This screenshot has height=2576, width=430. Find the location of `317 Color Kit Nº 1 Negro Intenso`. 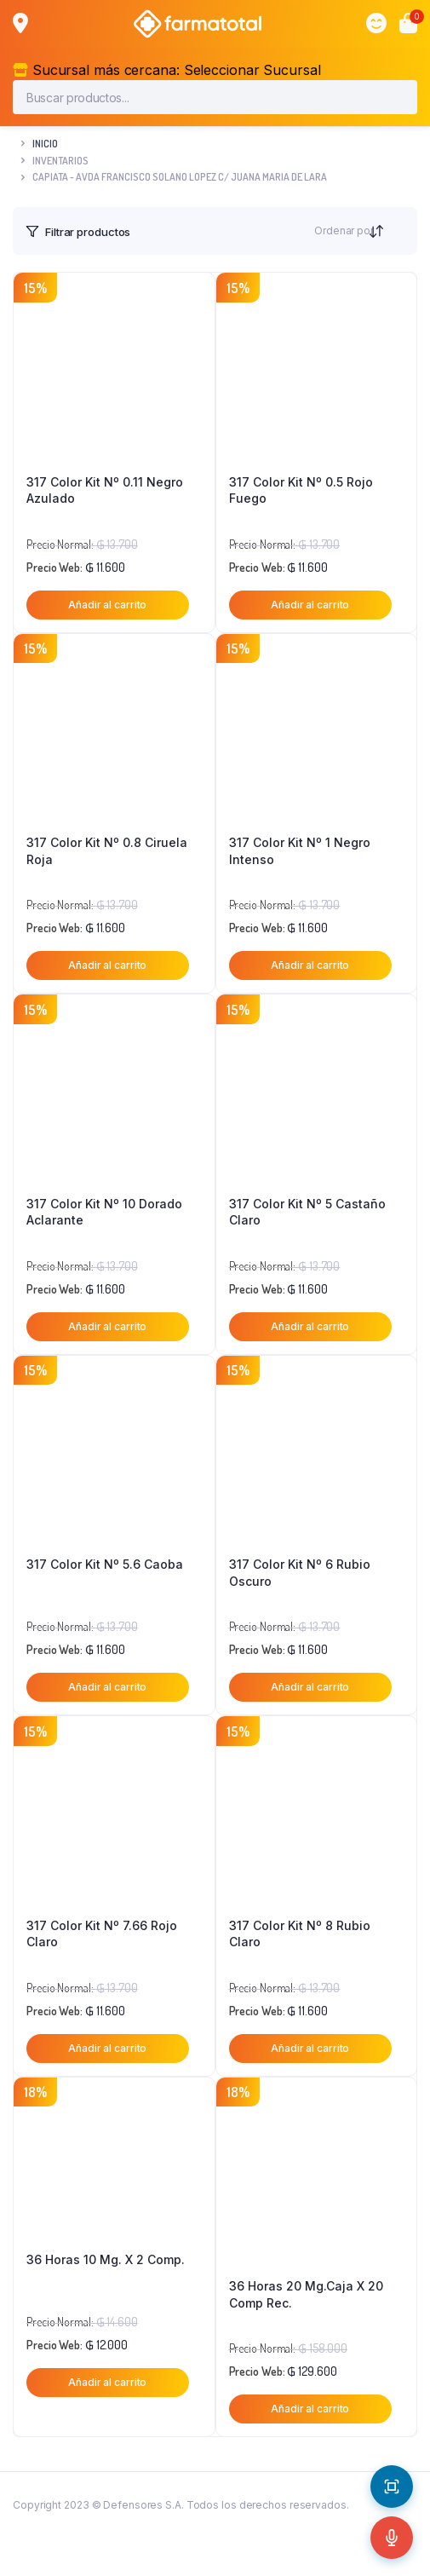

317 Color Kit Nº 1 Negro Intenso is located at coordinates (299, 851).